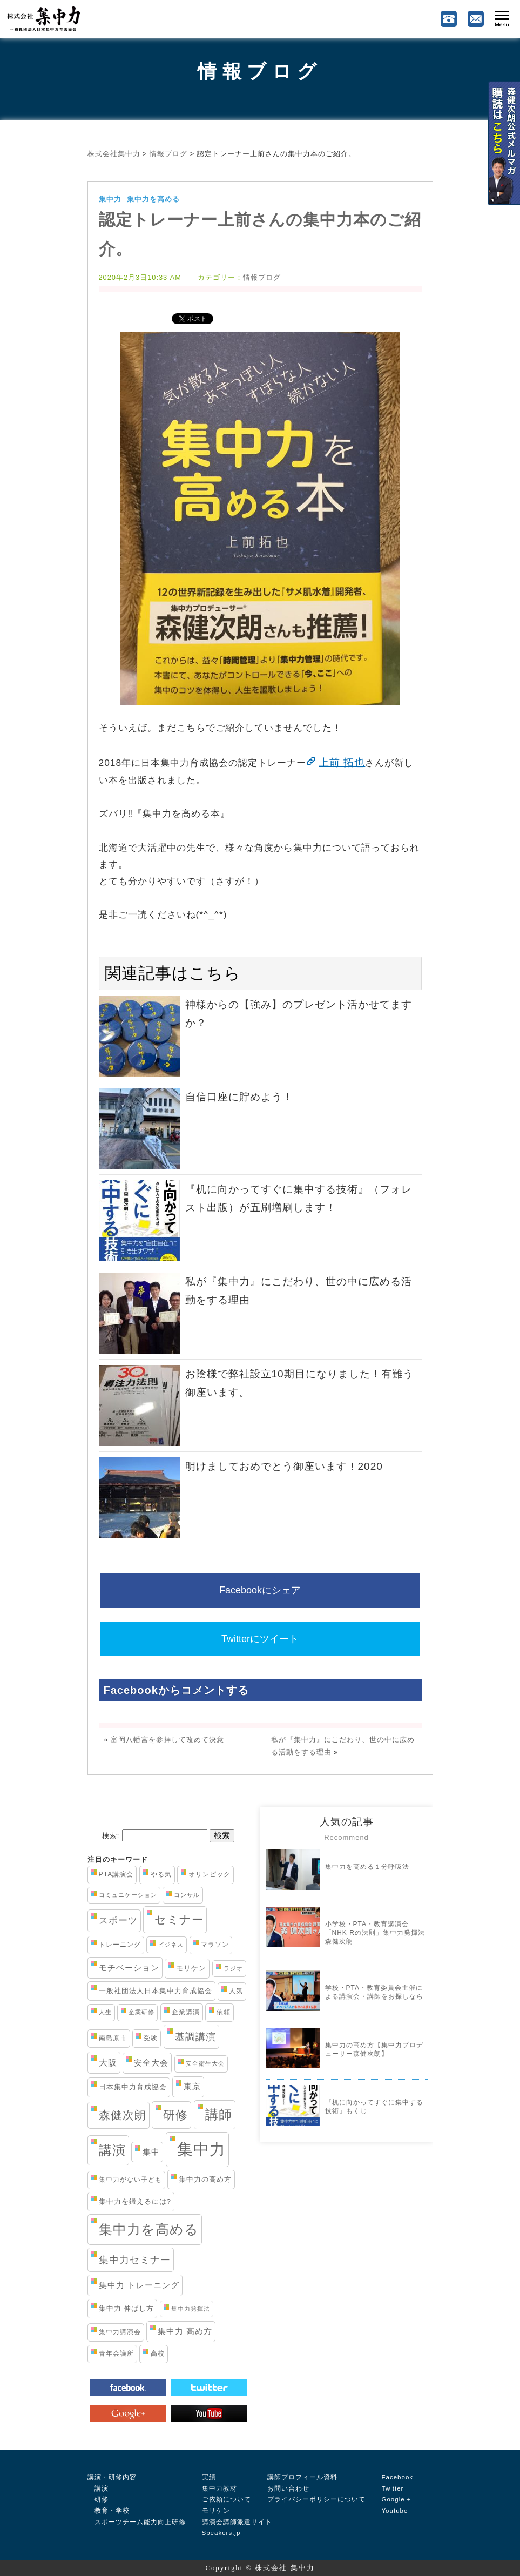  Describe the element at coordinates (395, 2510) in the screenshot. I see `Youtube` at that location.